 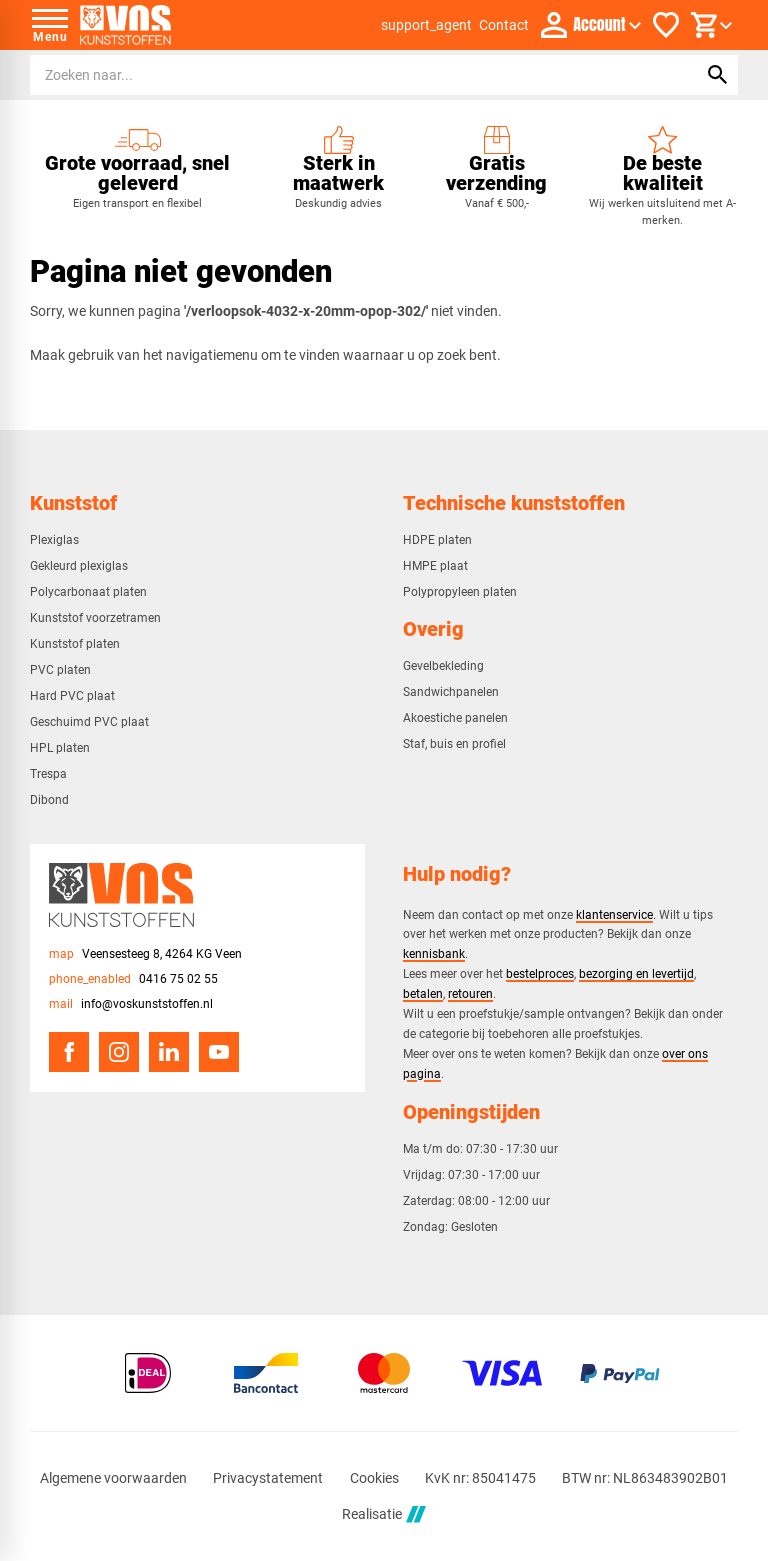 What do you see at coordinates (79, 566) in the screenshot?
I see `Gekleurd plexiglas` at bounding box center [79, 566].